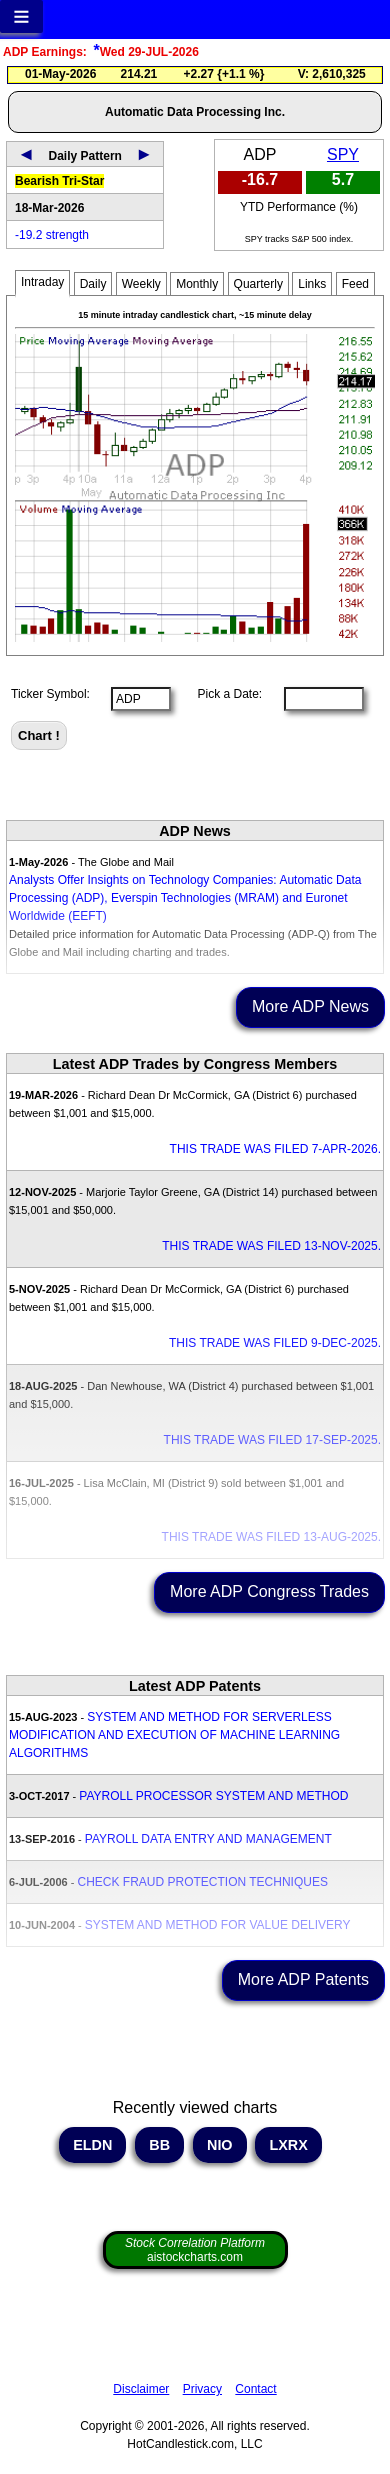  I want to click on SYSTEM AND METHOD FOR VALUE DELIVERY, so click(218, 1925).